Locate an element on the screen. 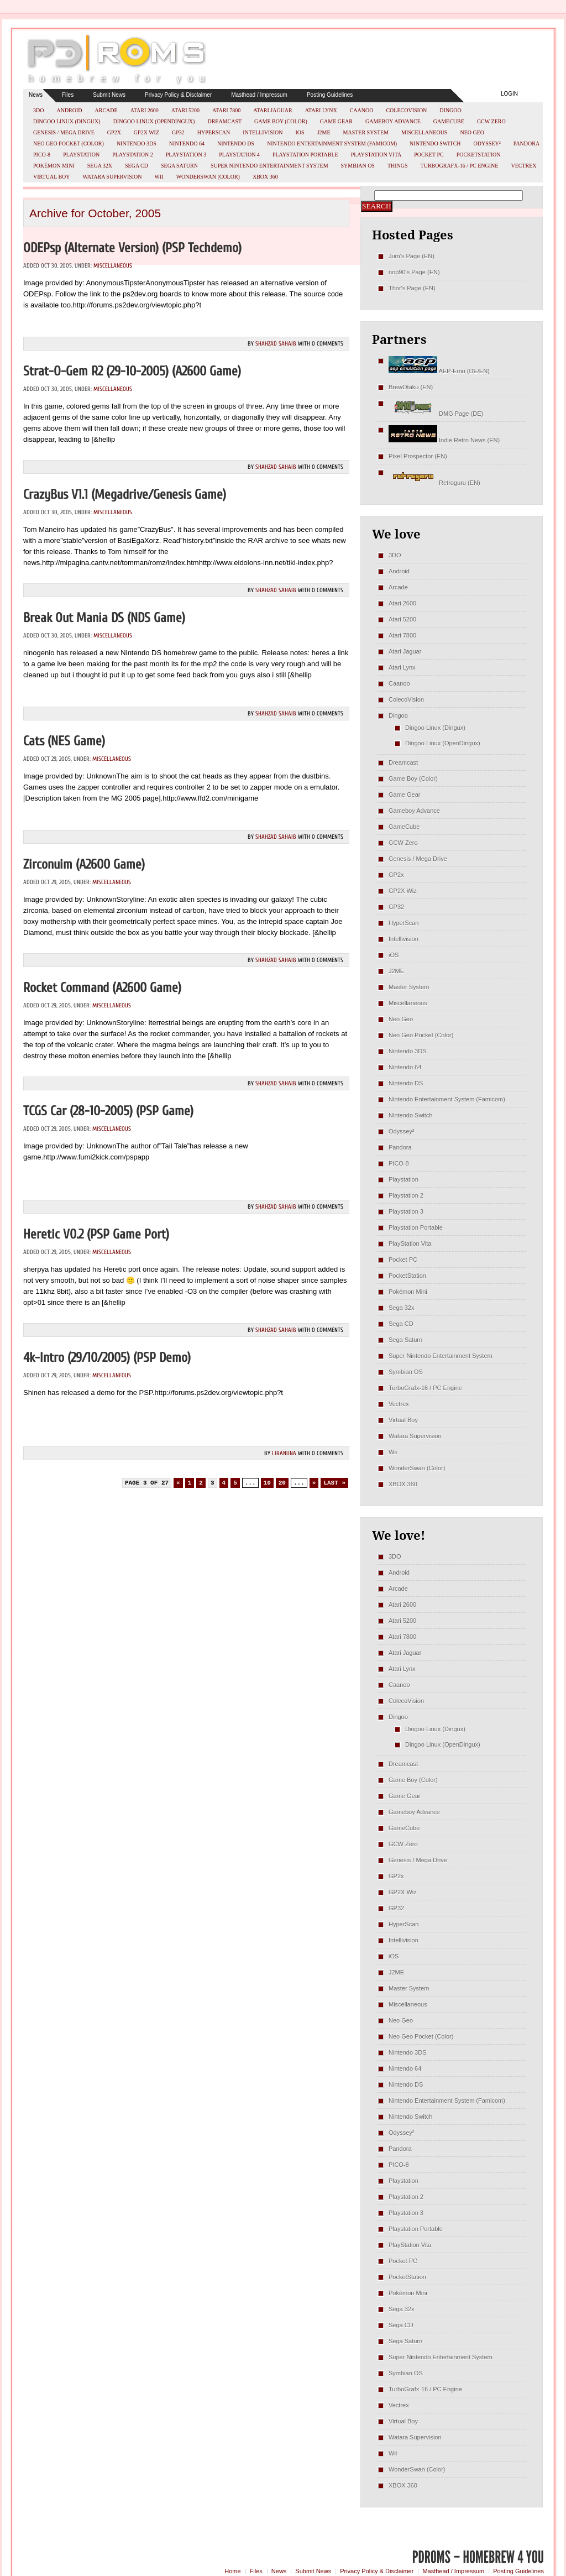 Image resolution: width=566 pixels, height=2576 pixels. Nintendo Entertainment System (Famicom) is located at coordinates (332, 143).